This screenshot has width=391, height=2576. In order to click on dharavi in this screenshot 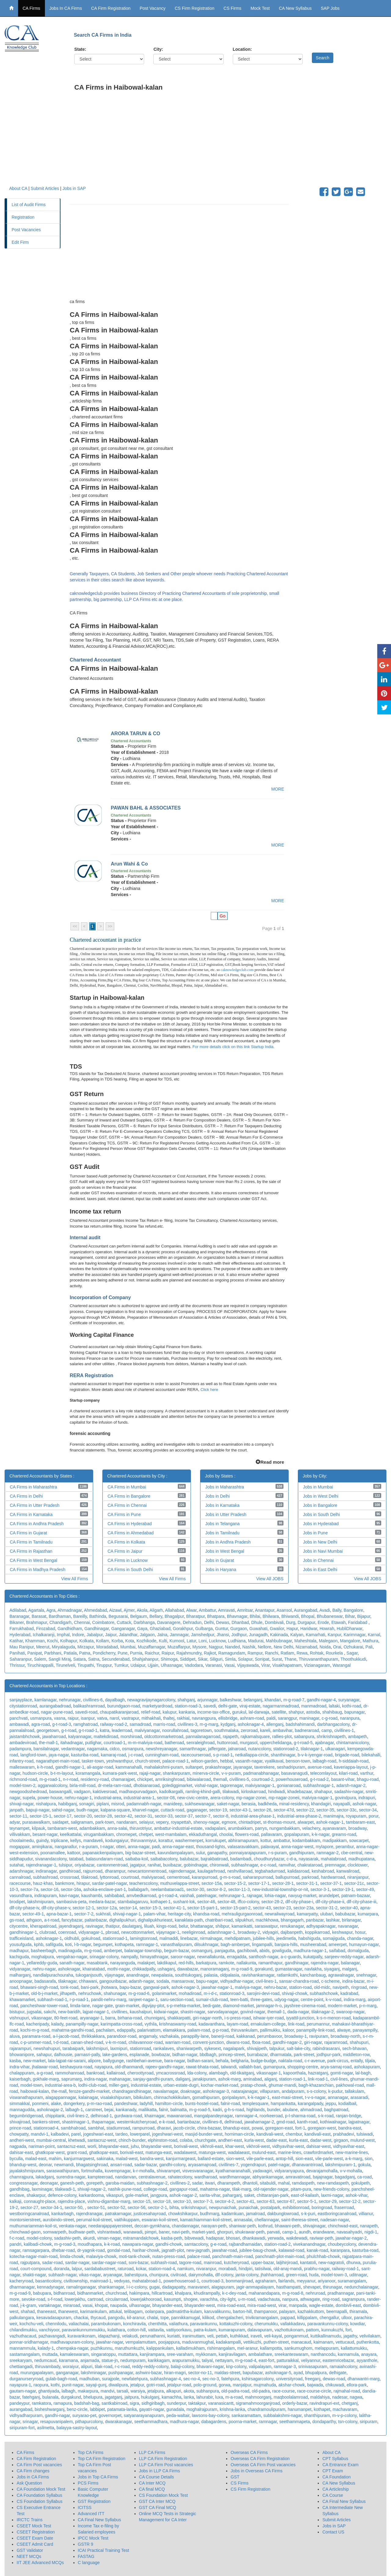, I will do `click(164, 2128)`.